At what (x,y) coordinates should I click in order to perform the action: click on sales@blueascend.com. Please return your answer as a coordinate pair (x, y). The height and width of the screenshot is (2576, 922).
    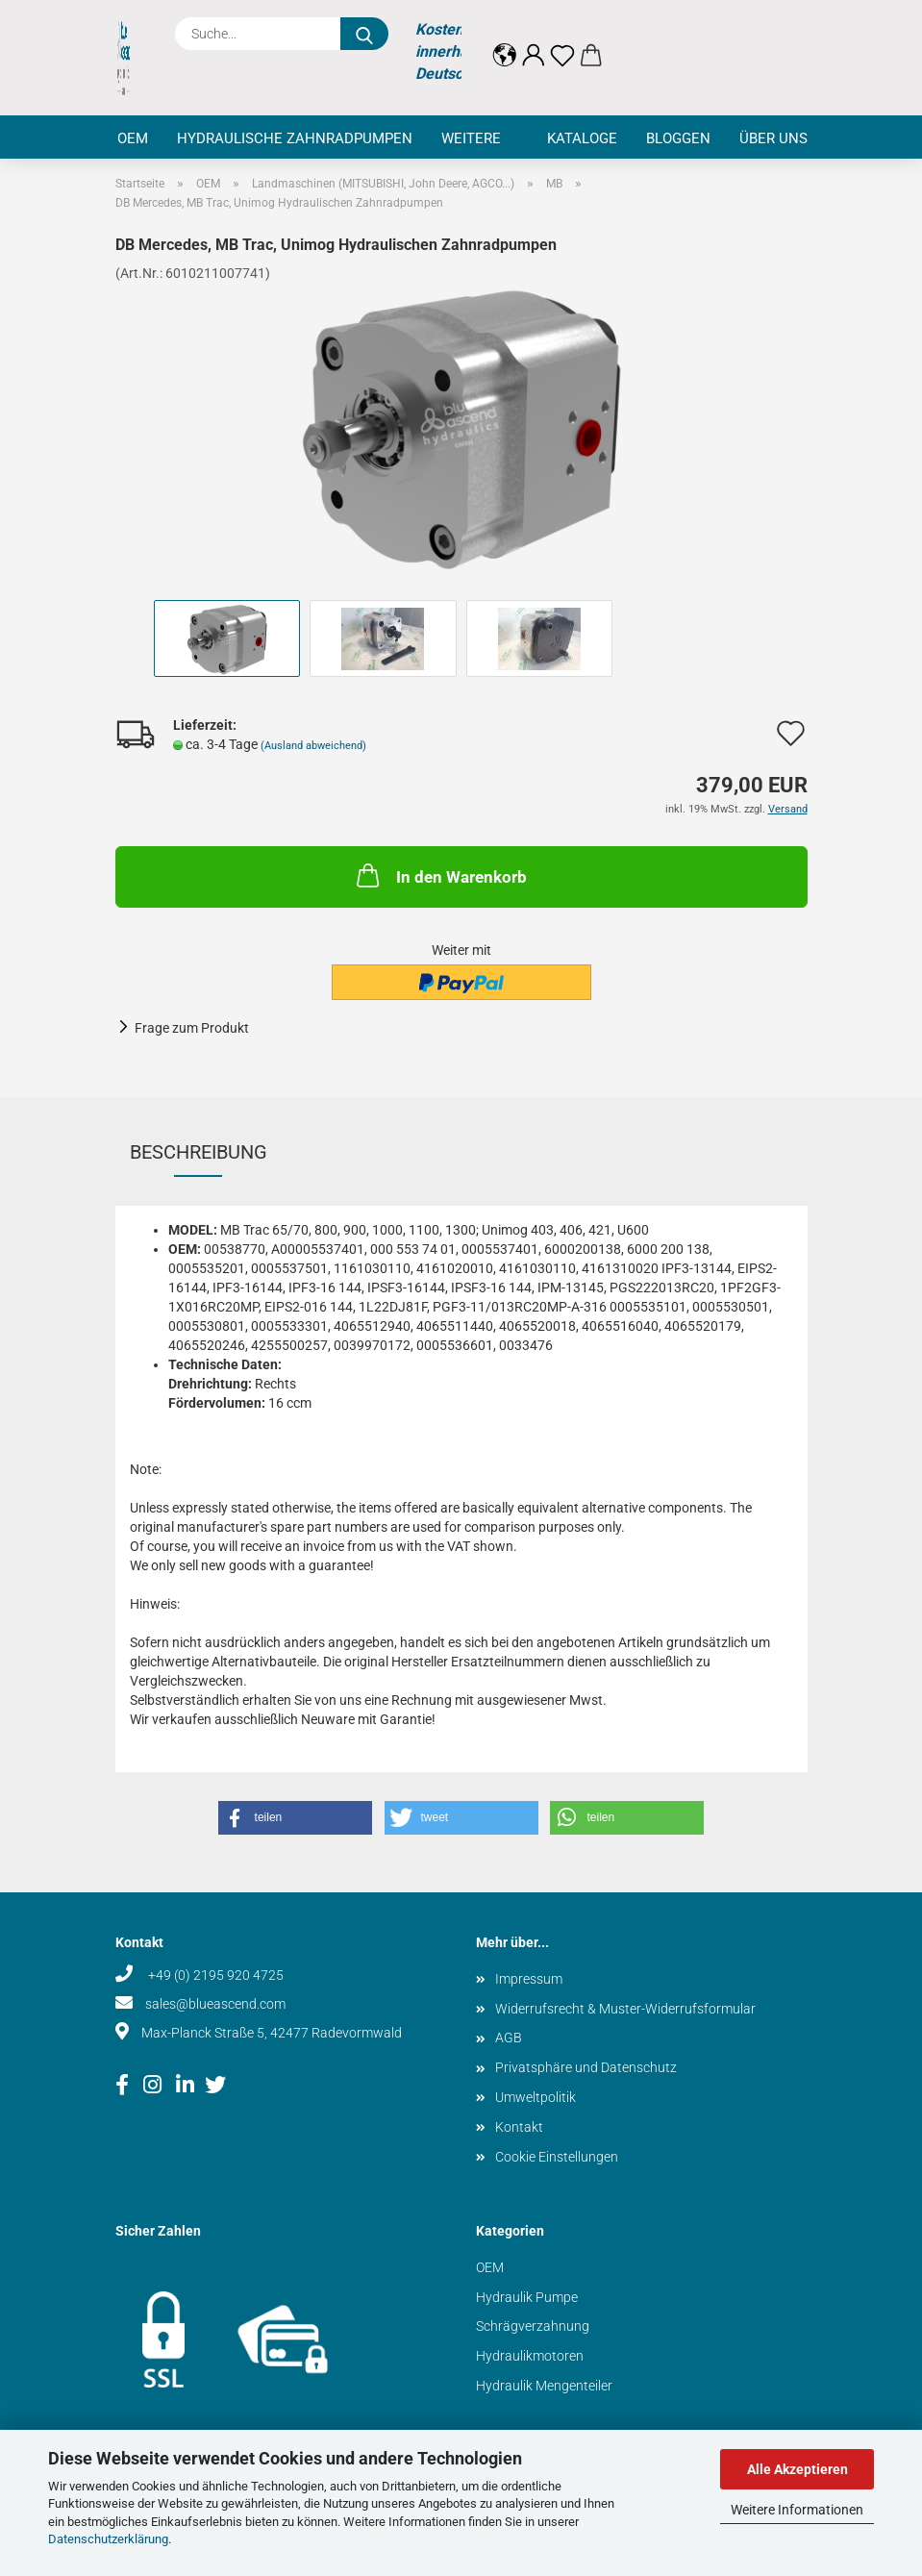
    Looking at the image, I should click on (215, 2004).